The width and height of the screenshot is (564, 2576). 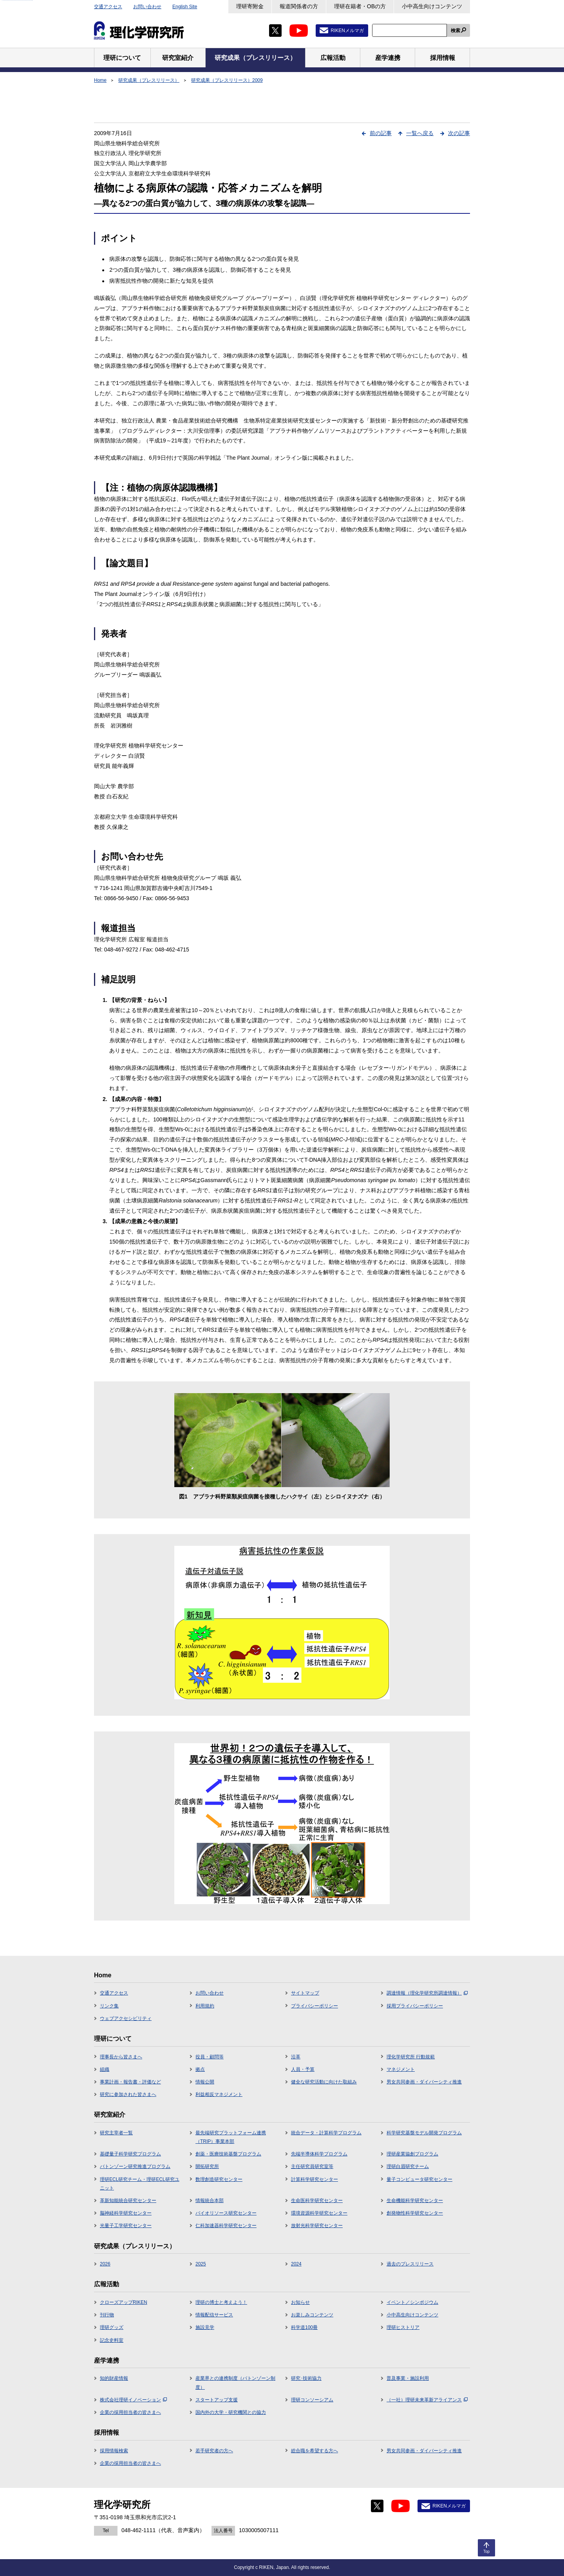 I want to click on 理研寄附金, so click(x=250, y=6).